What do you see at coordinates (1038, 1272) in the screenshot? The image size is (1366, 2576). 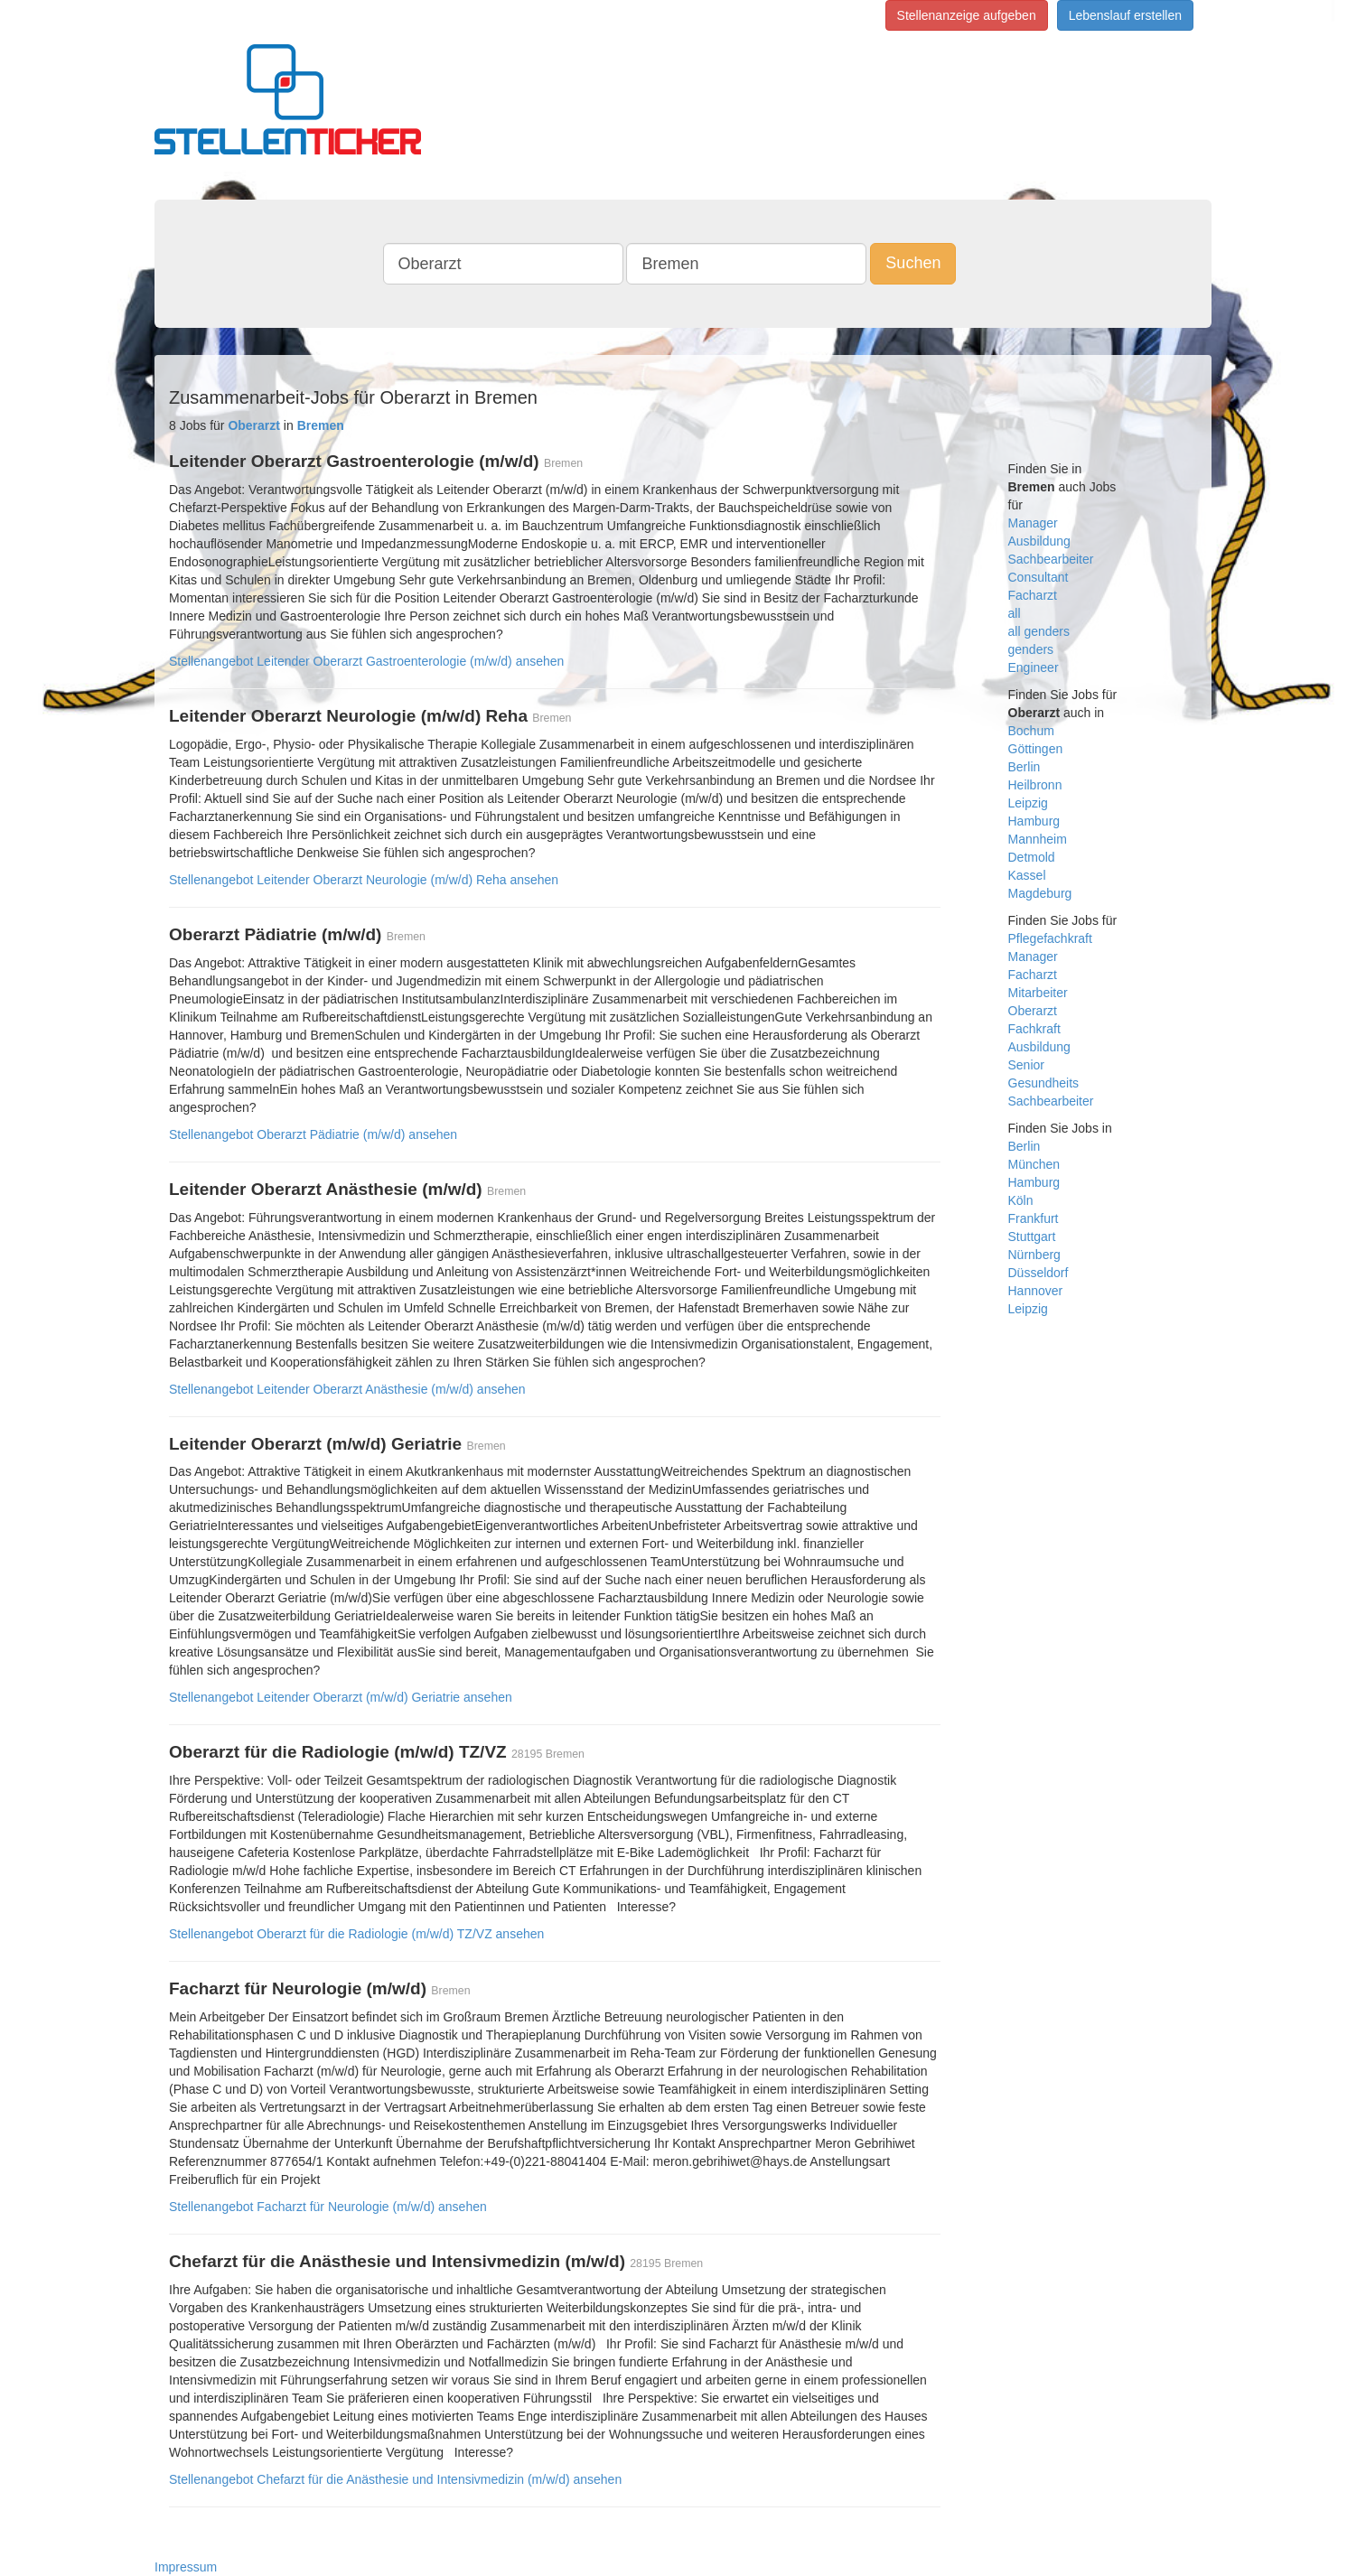 I see `Düsseldorf` at bounding box center [1038, 1272].